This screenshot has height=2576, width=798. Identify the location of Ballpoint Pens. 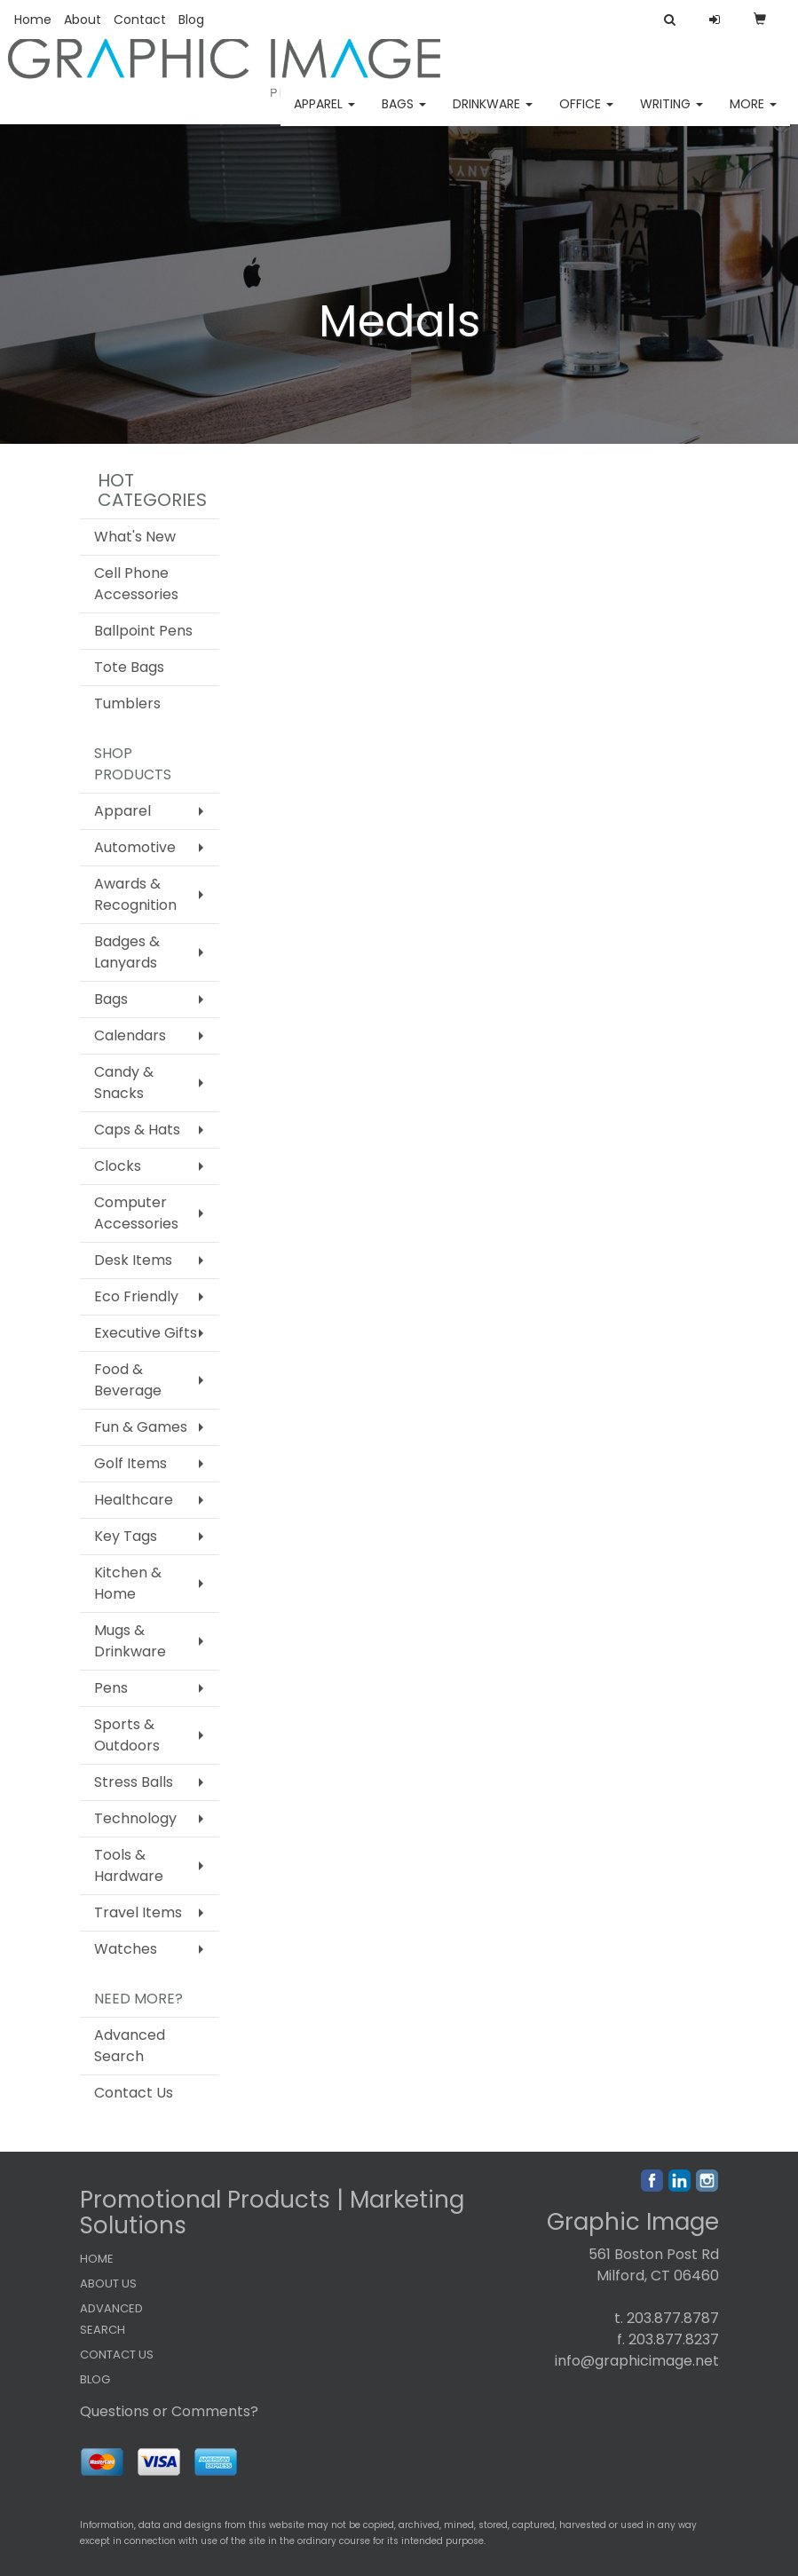
(143, 630).